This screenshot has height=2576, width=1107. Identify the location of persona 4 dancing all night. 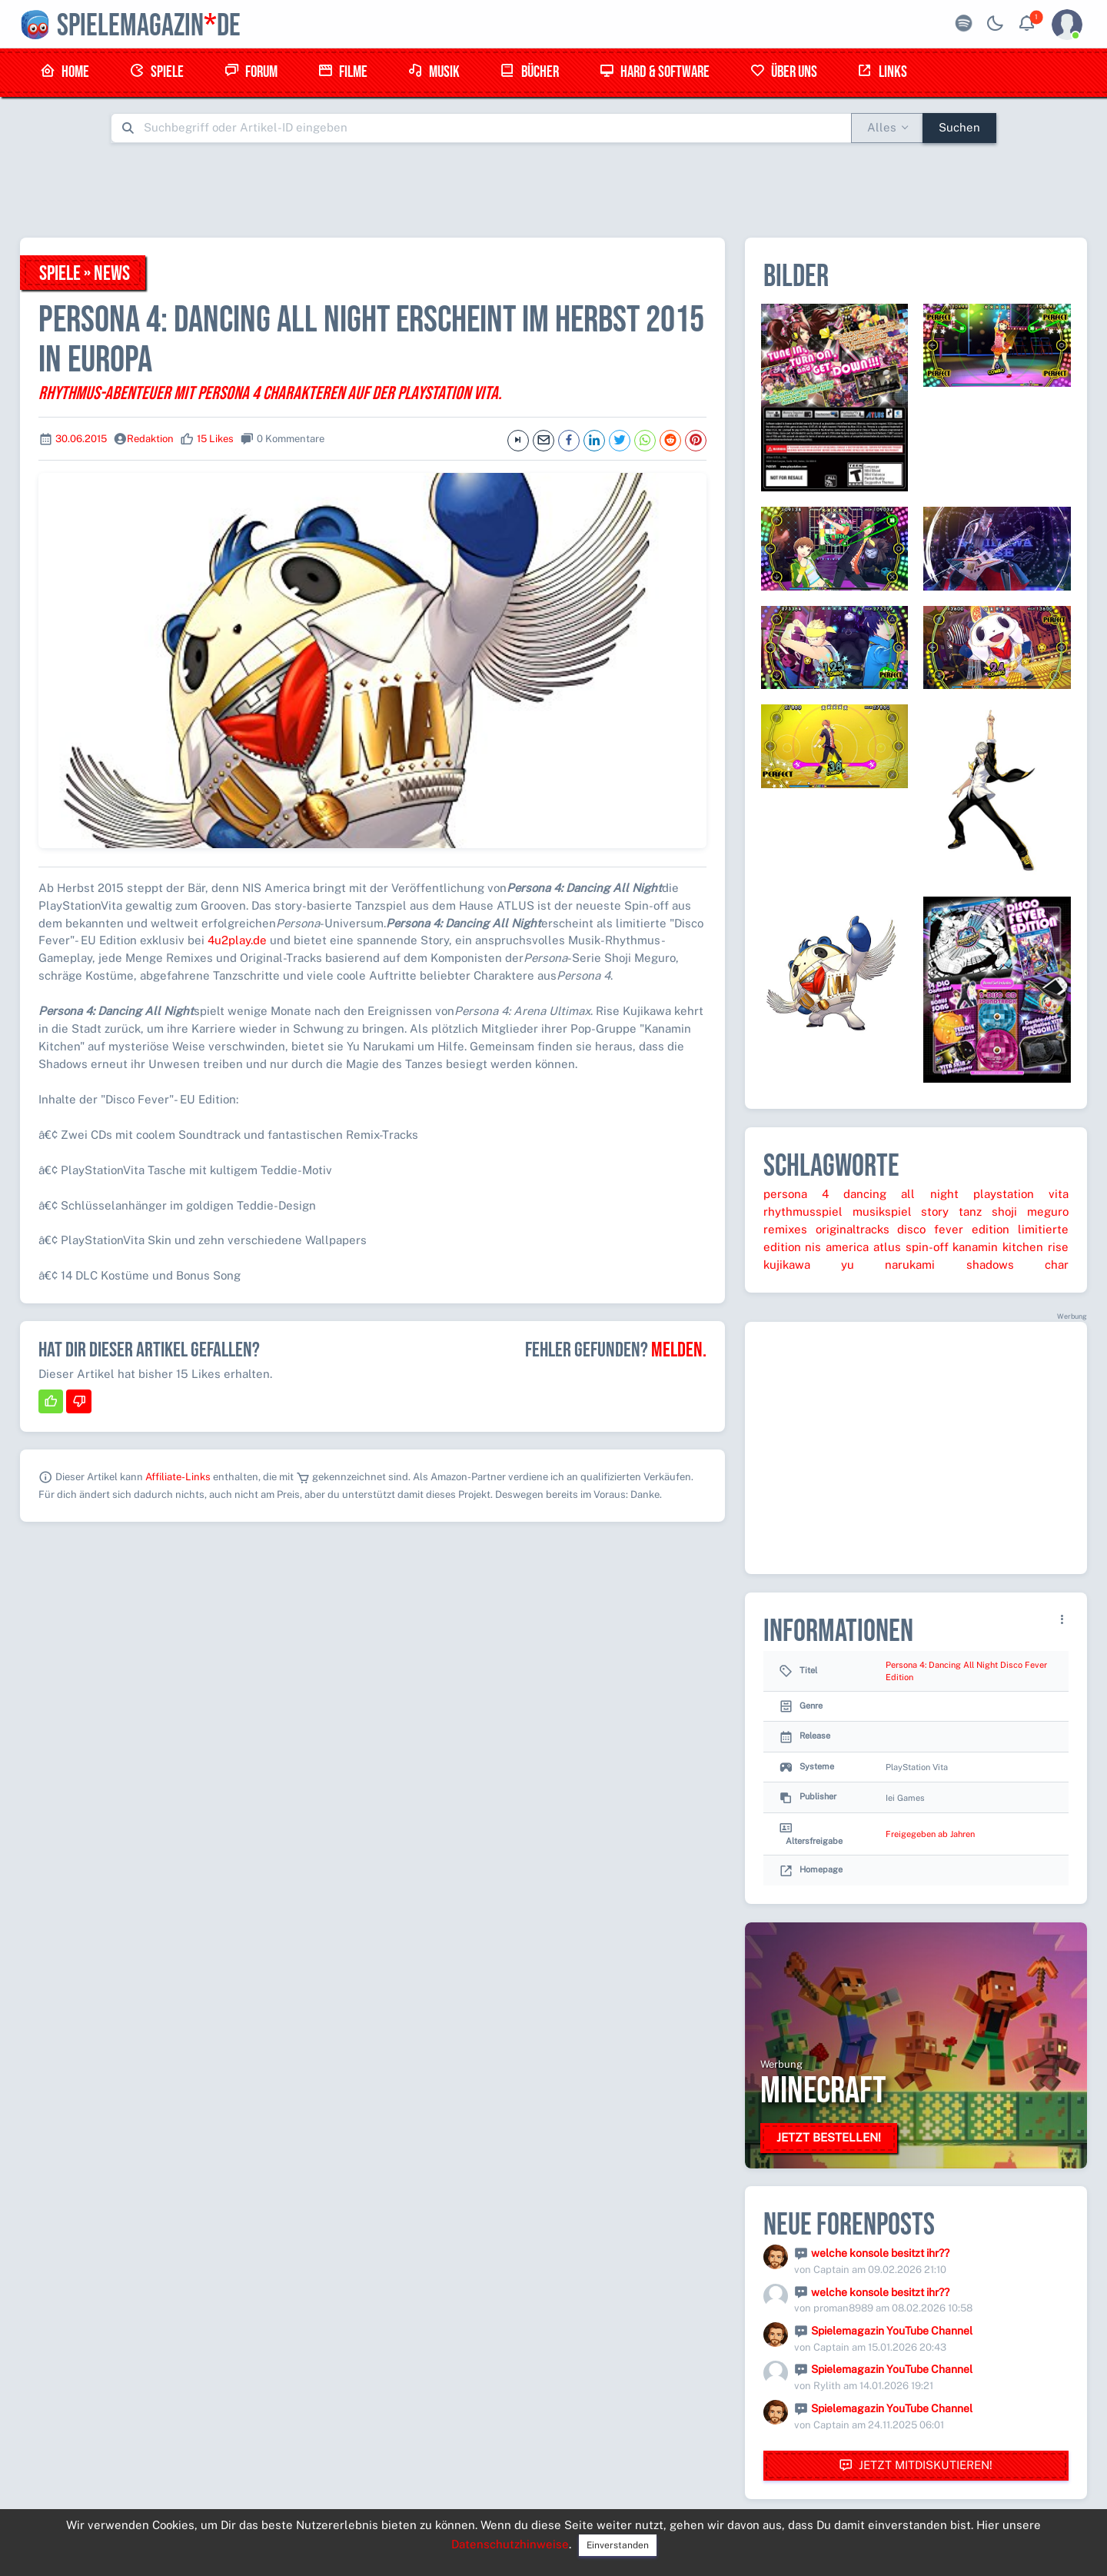
(861, 1193).